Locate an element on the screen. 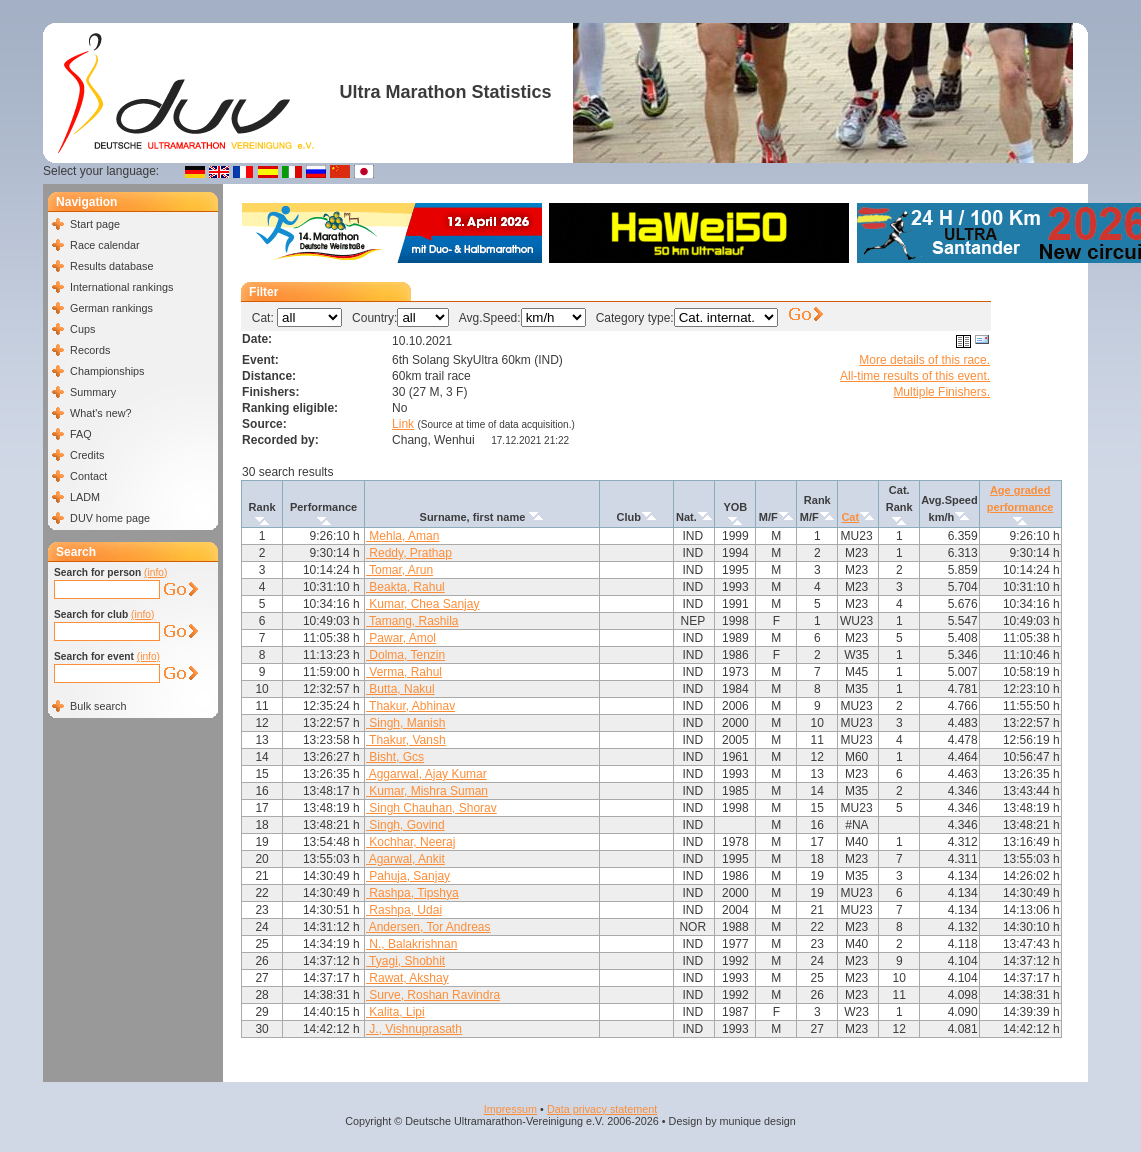 This screenshot has height=1152, width=1141. Rashpa, Tipshya is located at coordinates (412, 893).